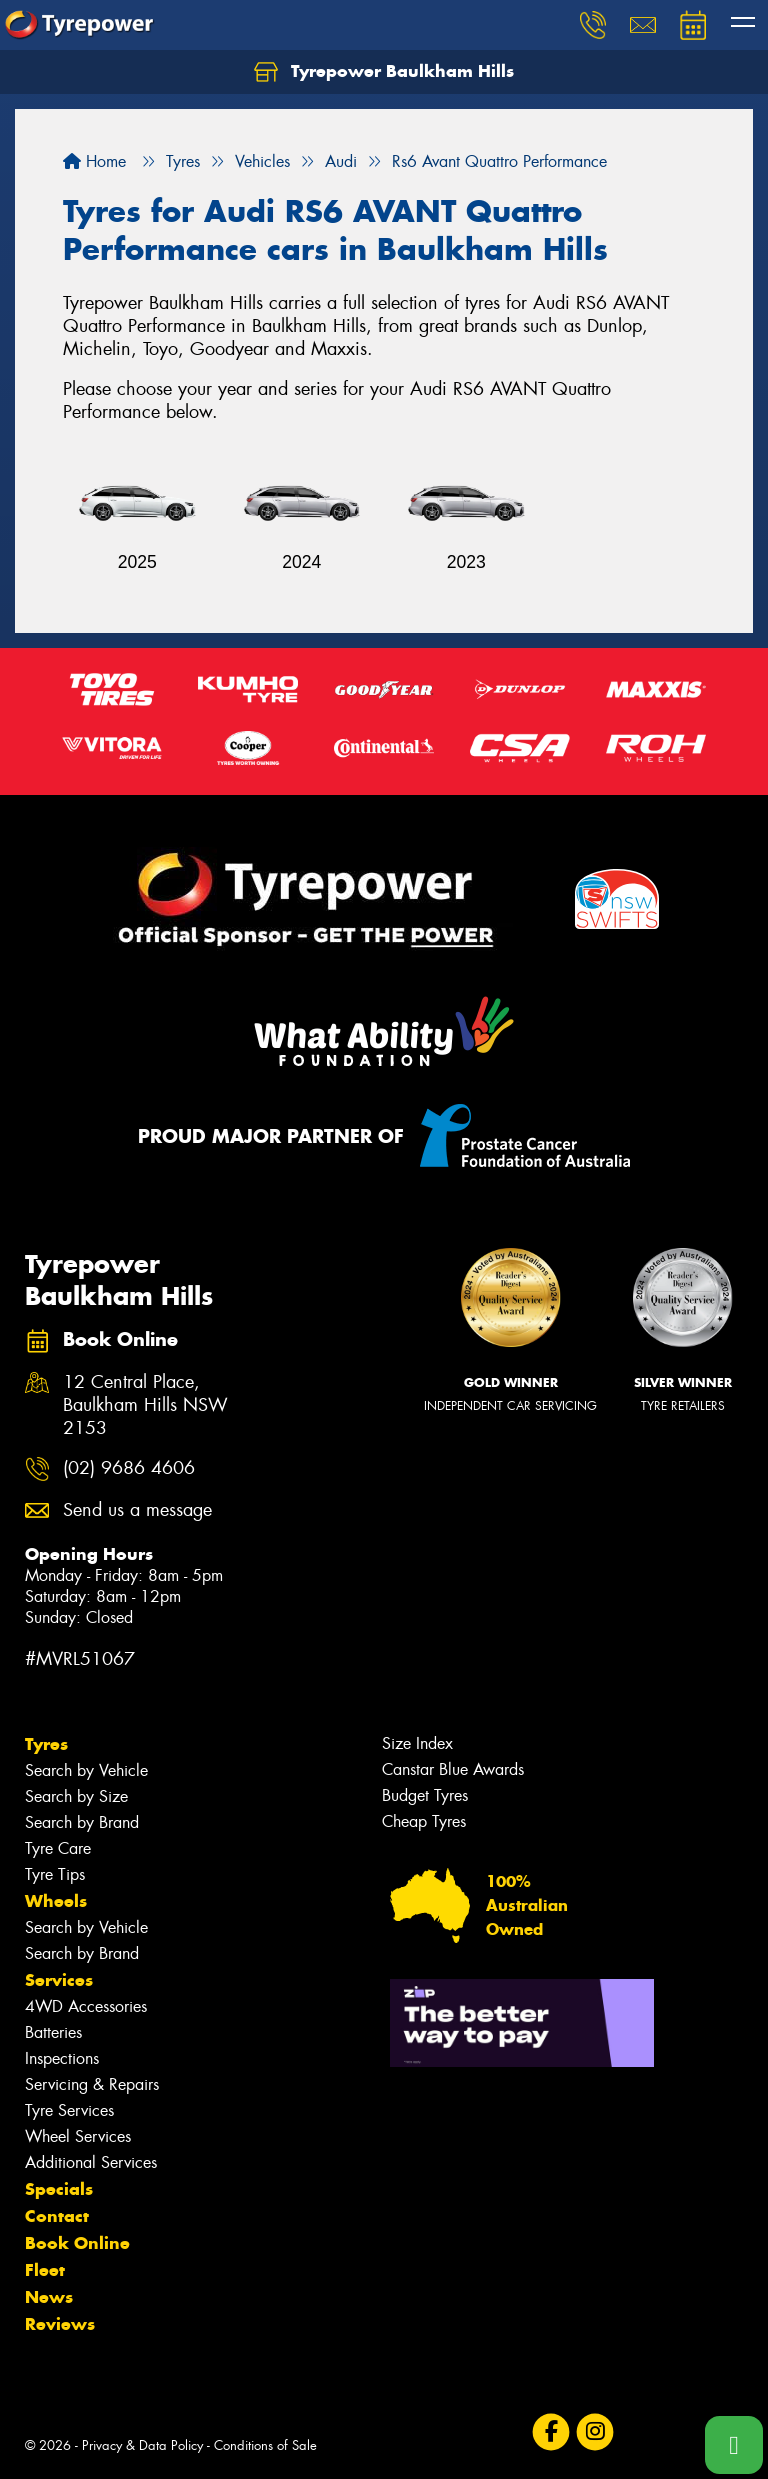 This screenshot has height=2479, width=768. What do you see at coordinates (59, 2189) in the screenshot?
I see `Specials` at bounding box center [59, 2189].